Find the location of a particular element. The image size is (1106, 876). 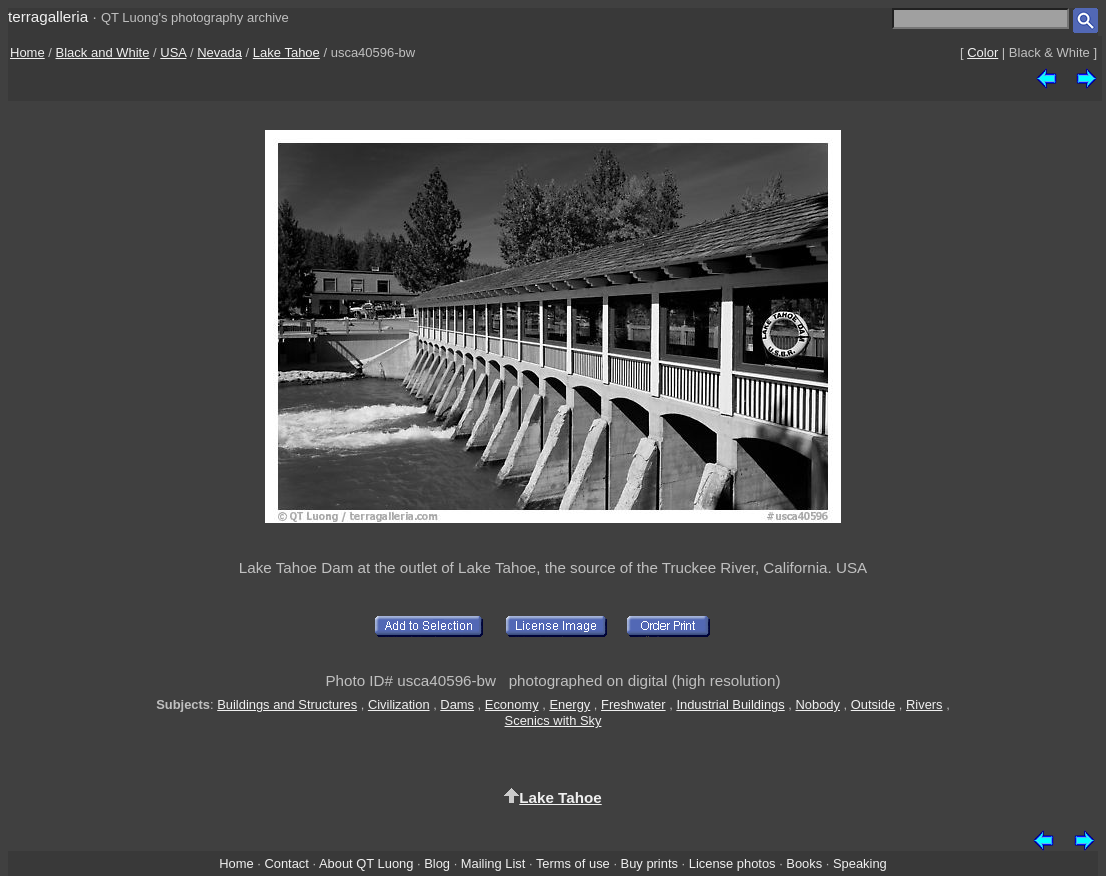

Scenics with Sky is located at coordinates (553, 720).